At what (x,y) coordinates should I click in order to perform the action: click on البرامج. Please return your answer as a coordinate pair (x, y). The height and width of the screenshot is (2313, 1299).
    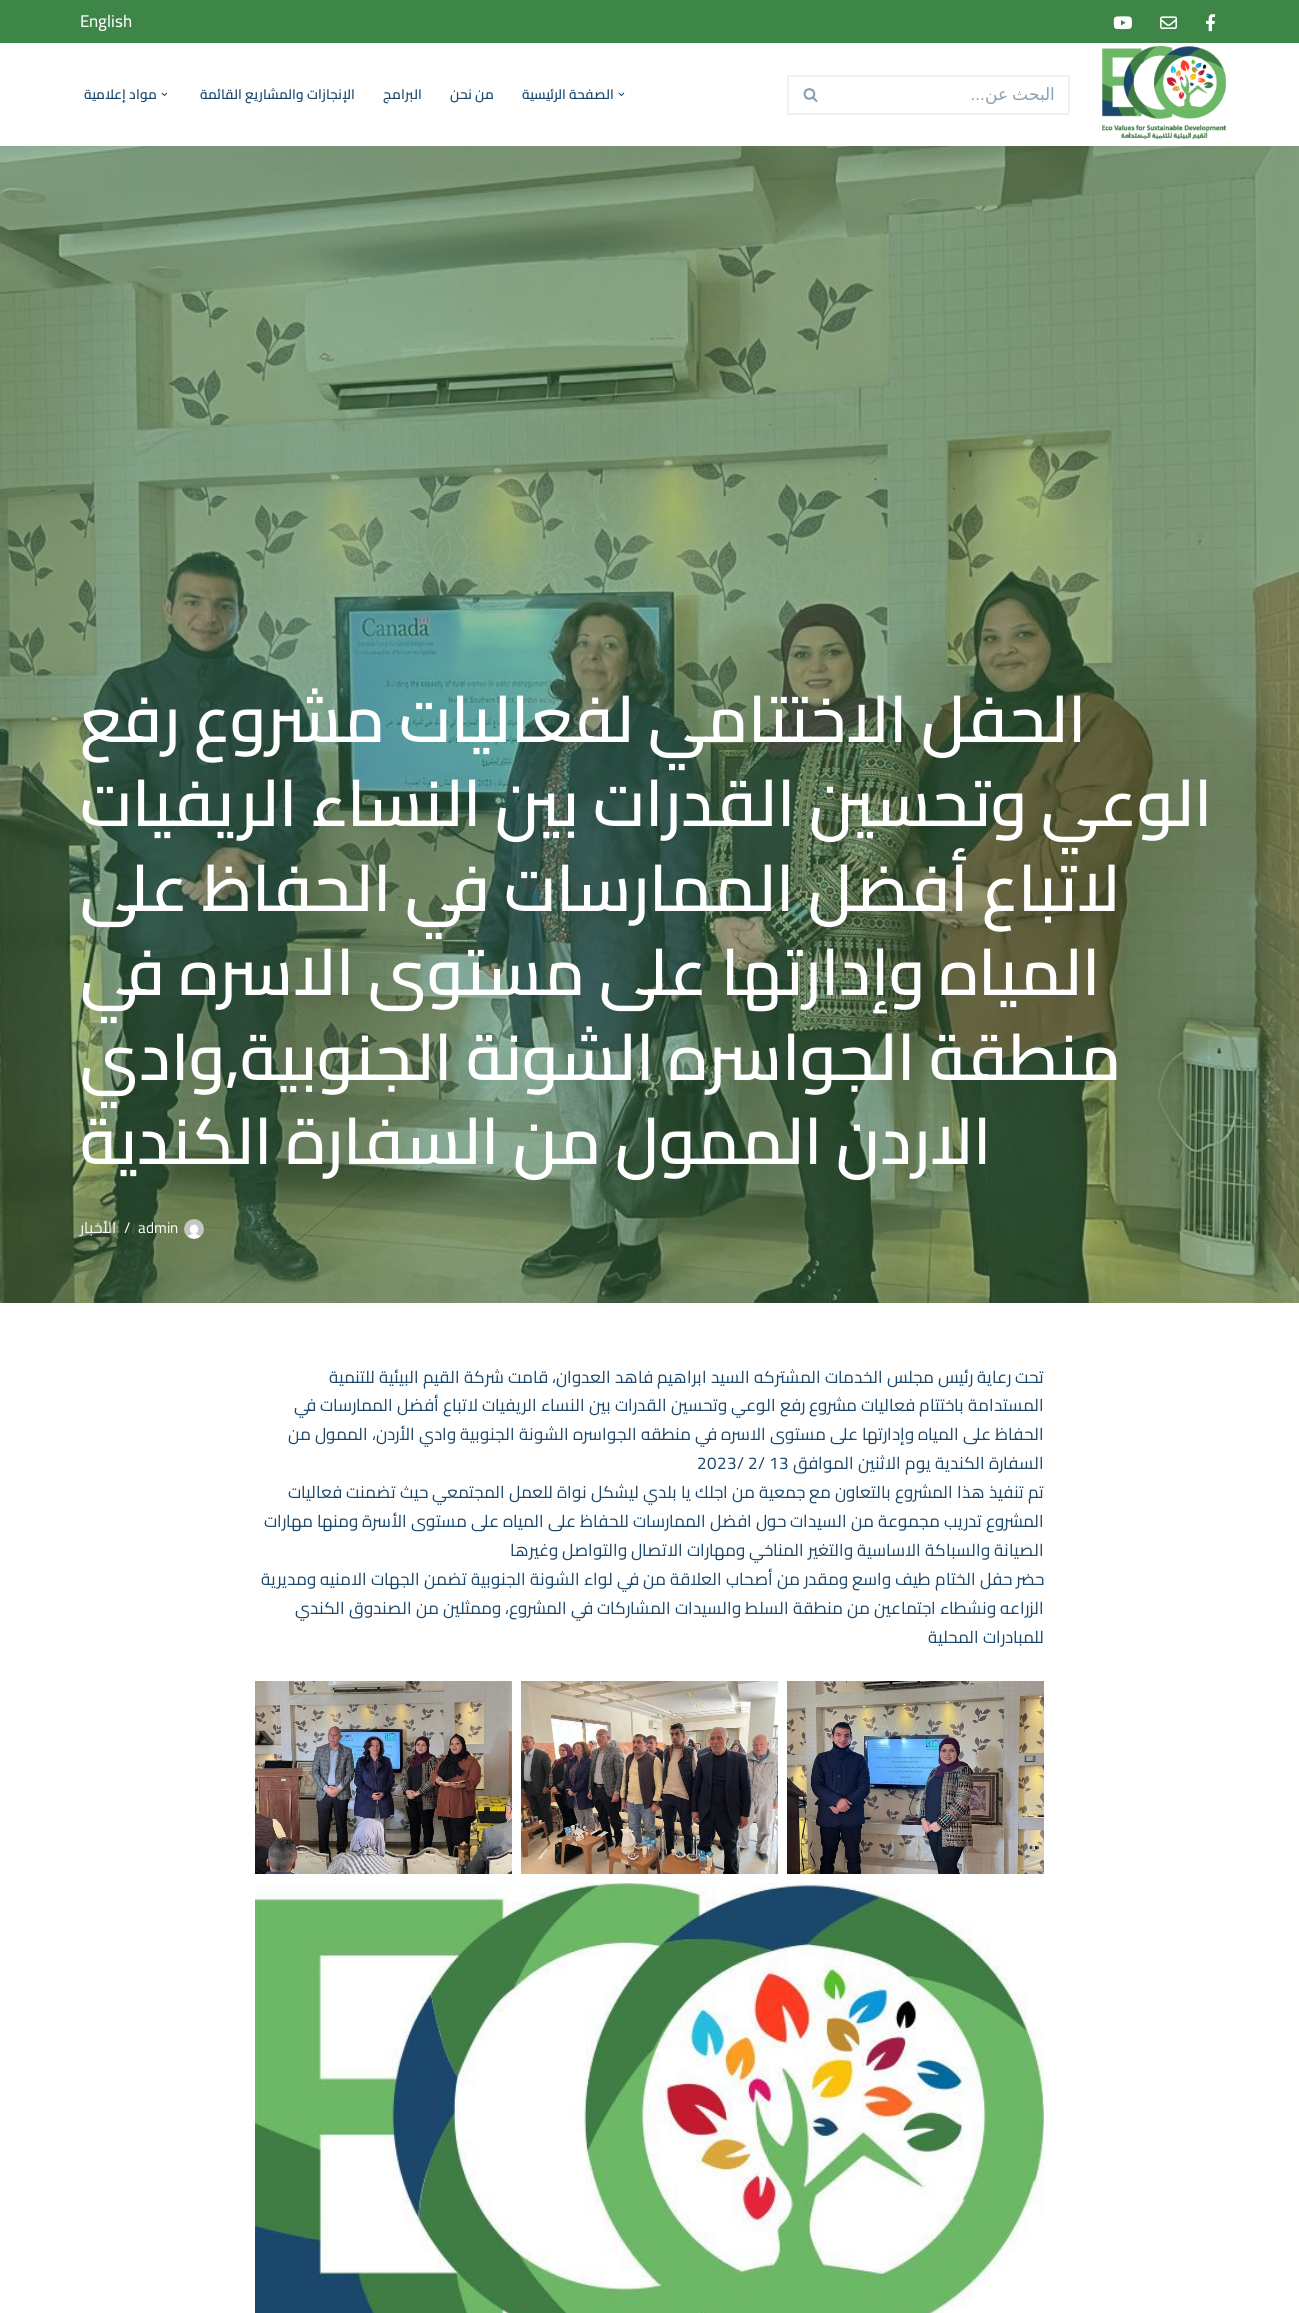
    Looking at the image, I should click on (402, 94).